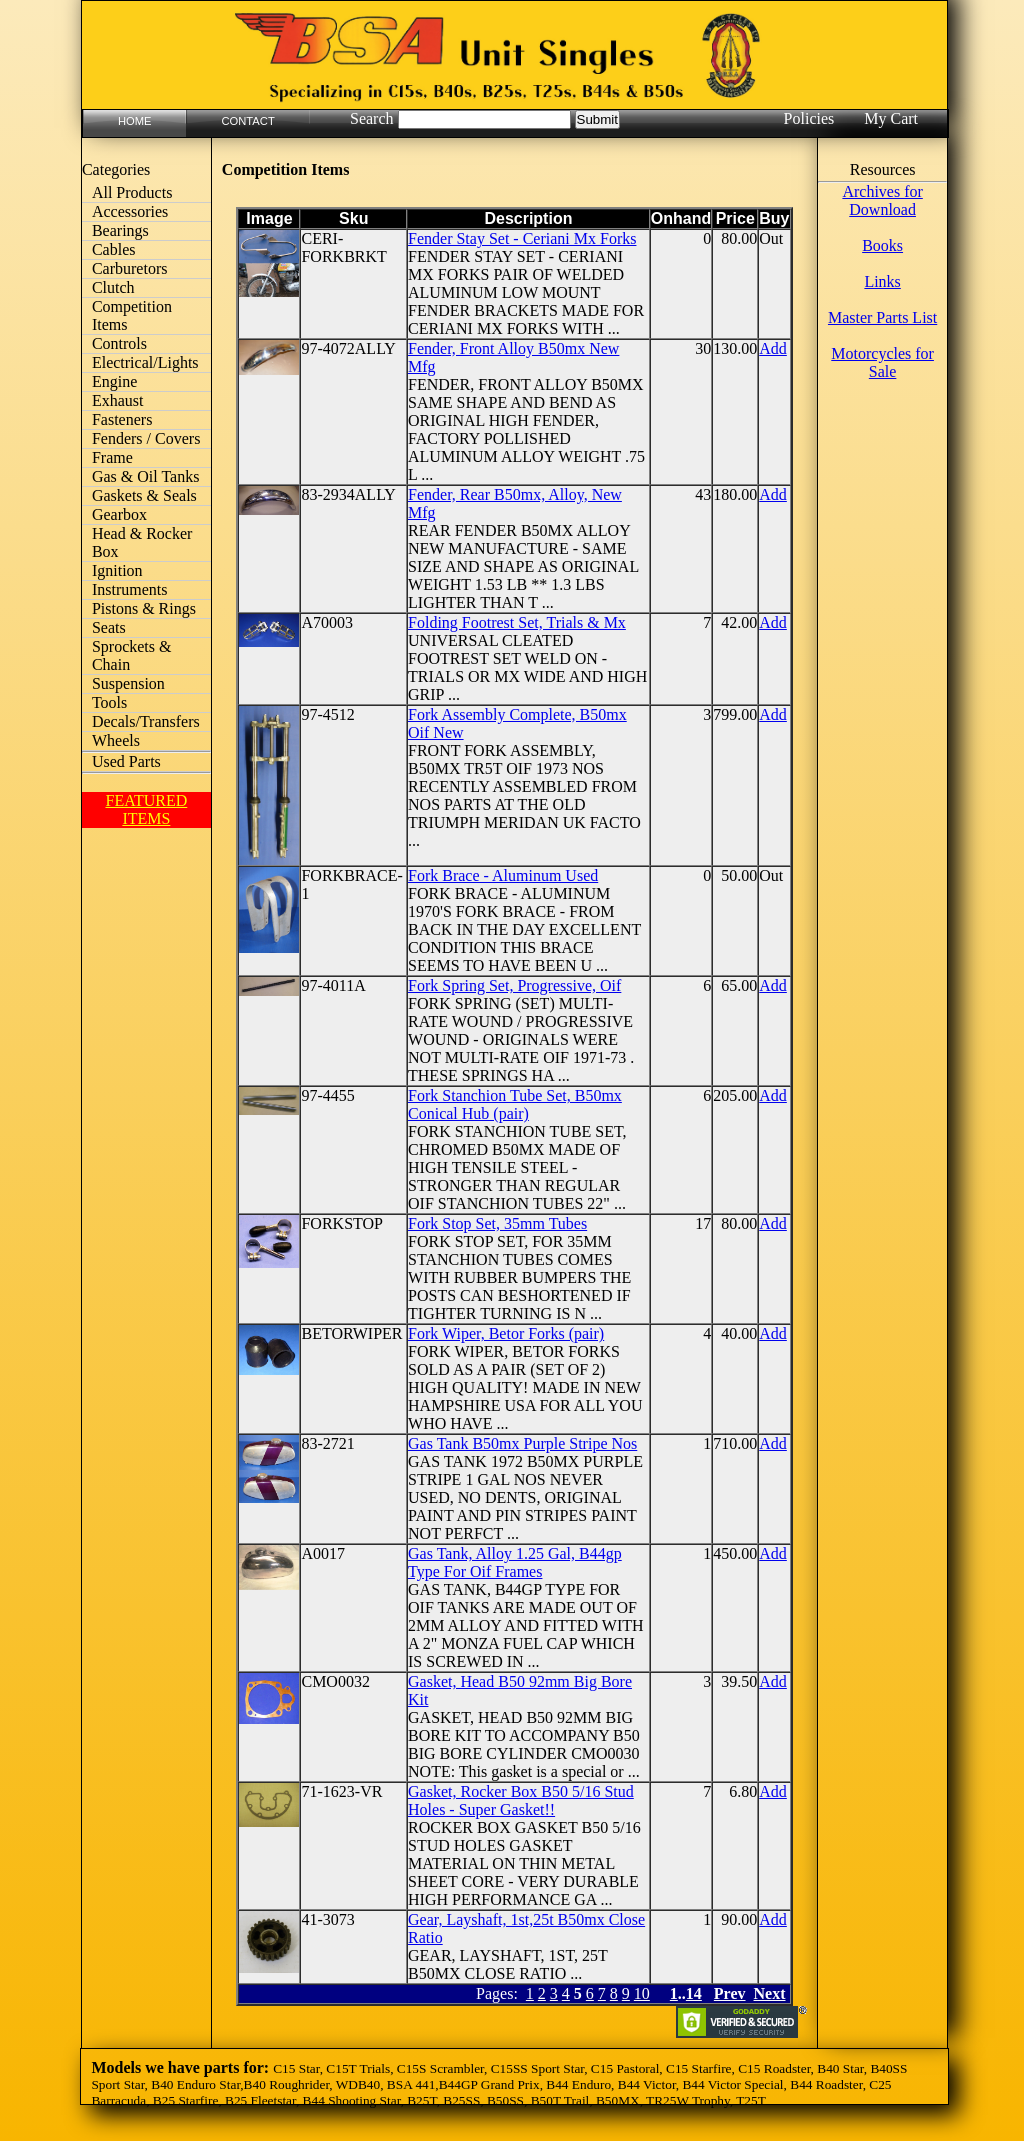  What do you see at coordinates (130, 211) in the screenshot?
I see `Accessories` at bounding box center [130, 211].